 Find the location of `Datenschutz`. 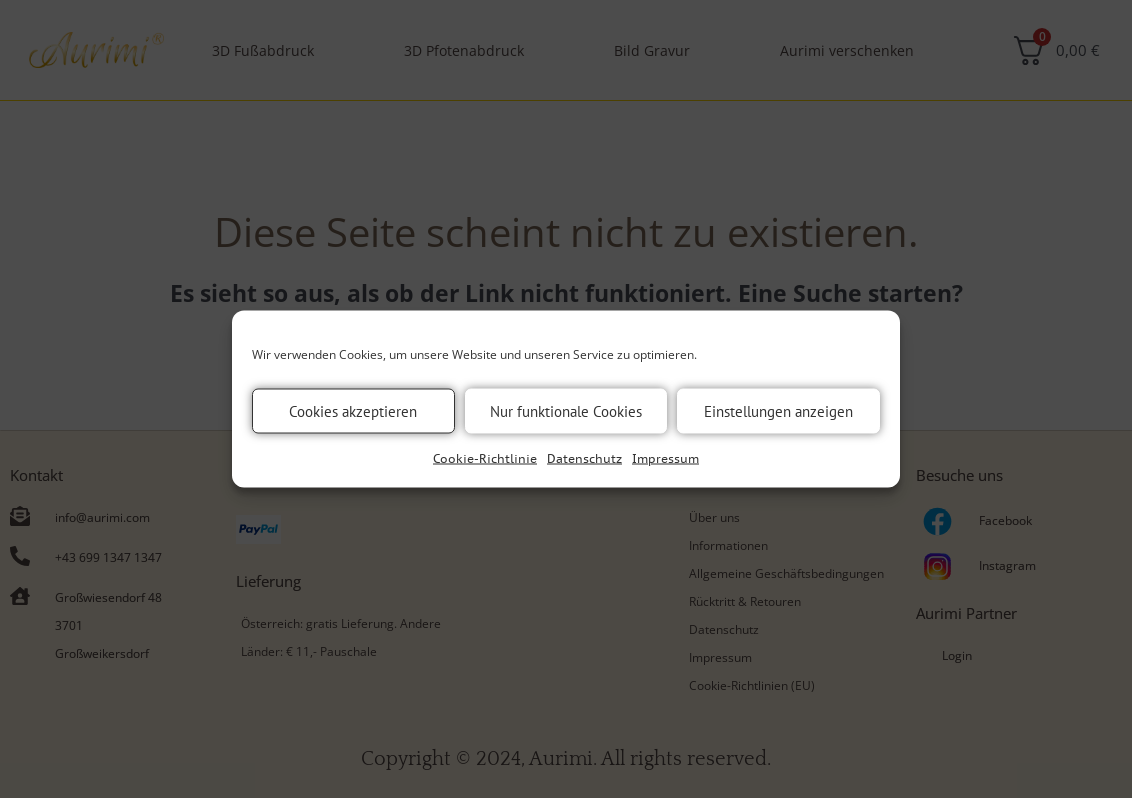

Datenschutz is located at coordinates (584, 458).